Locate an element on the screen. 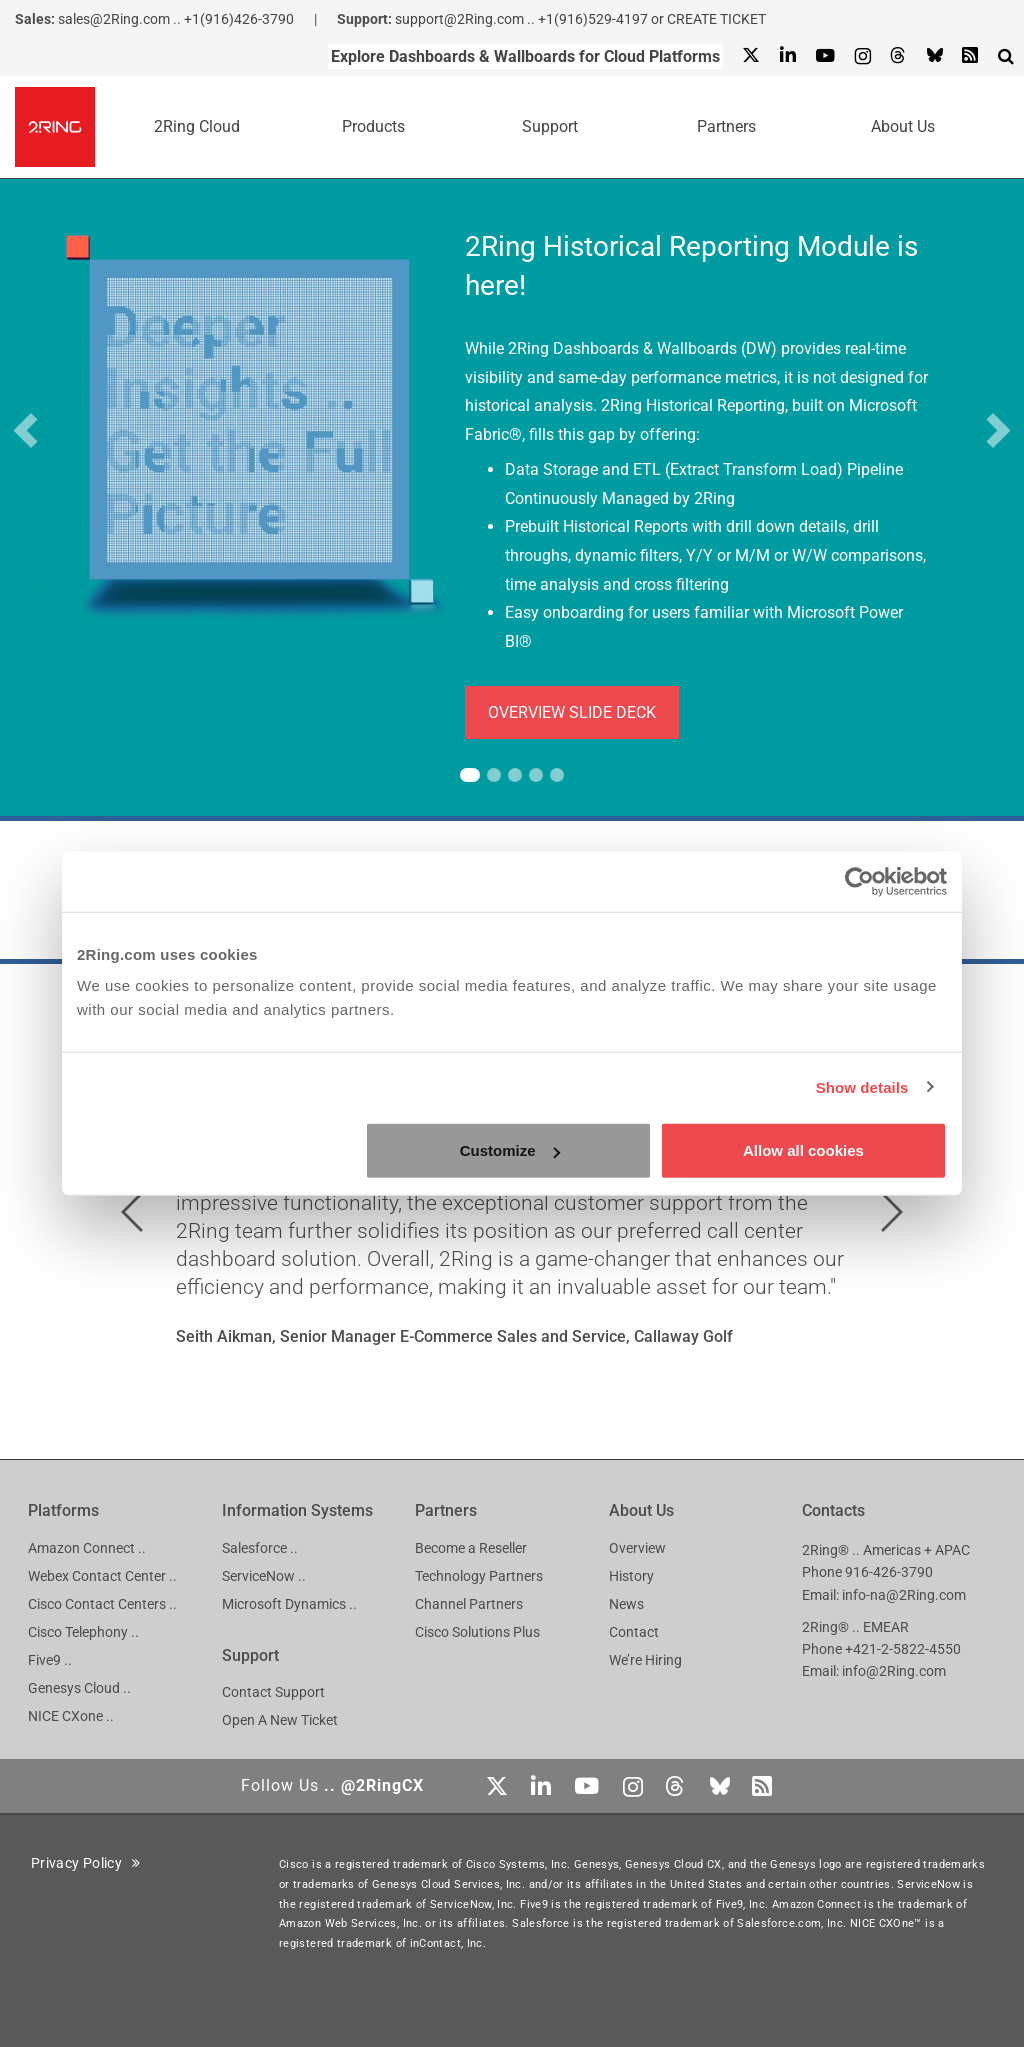 The image size is (1024, 2047). info@2Ring.com is located at coordinates (894, 1671).